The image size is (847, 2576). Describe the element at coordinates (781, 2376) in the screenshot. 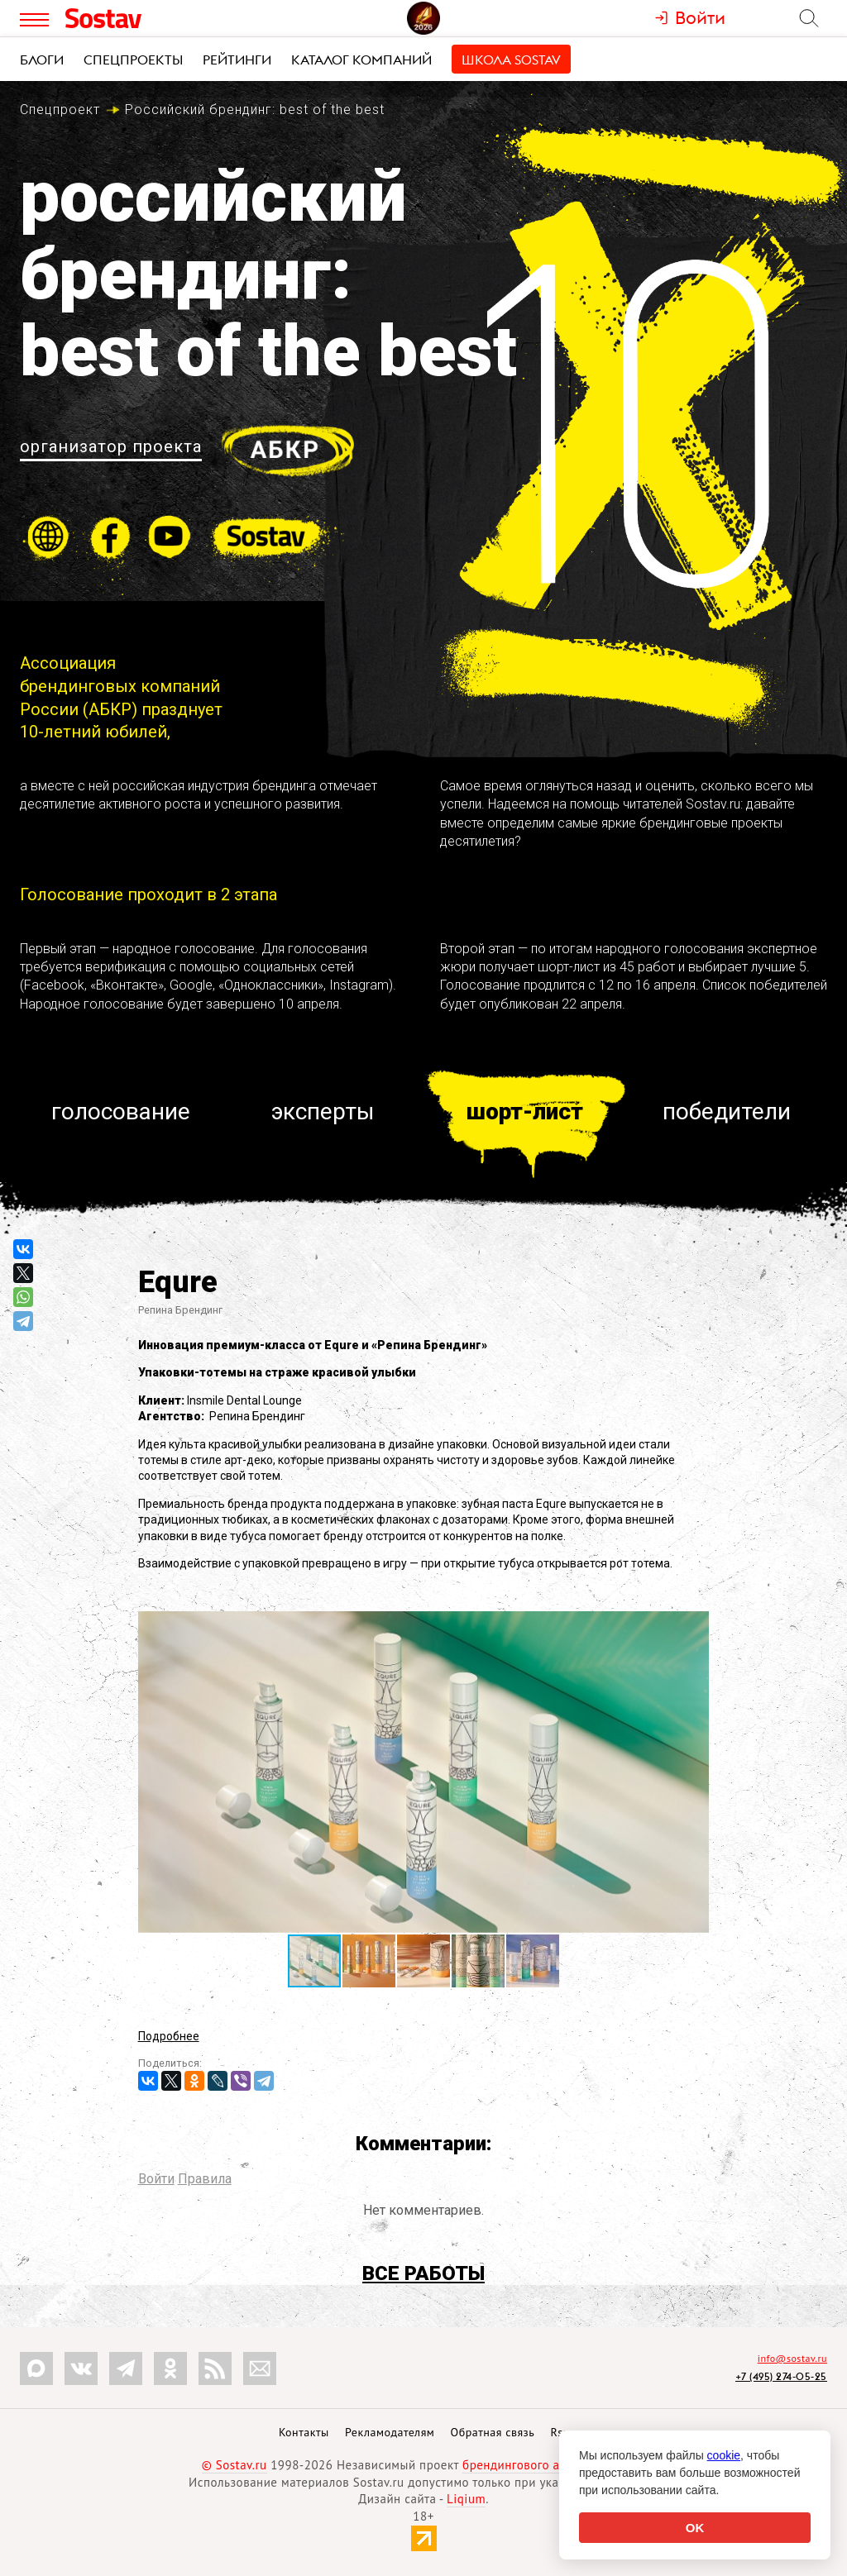

I see `+7 (495) 274-05-25` at that location.